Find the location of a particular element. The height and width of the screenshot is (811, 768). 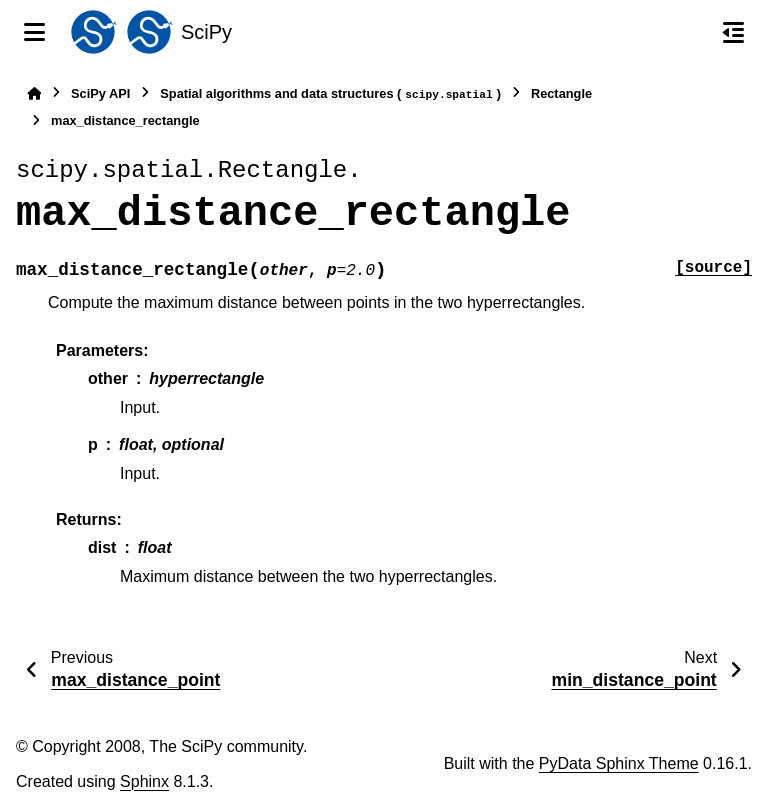

[Home] is located at coordinates (34, 93).